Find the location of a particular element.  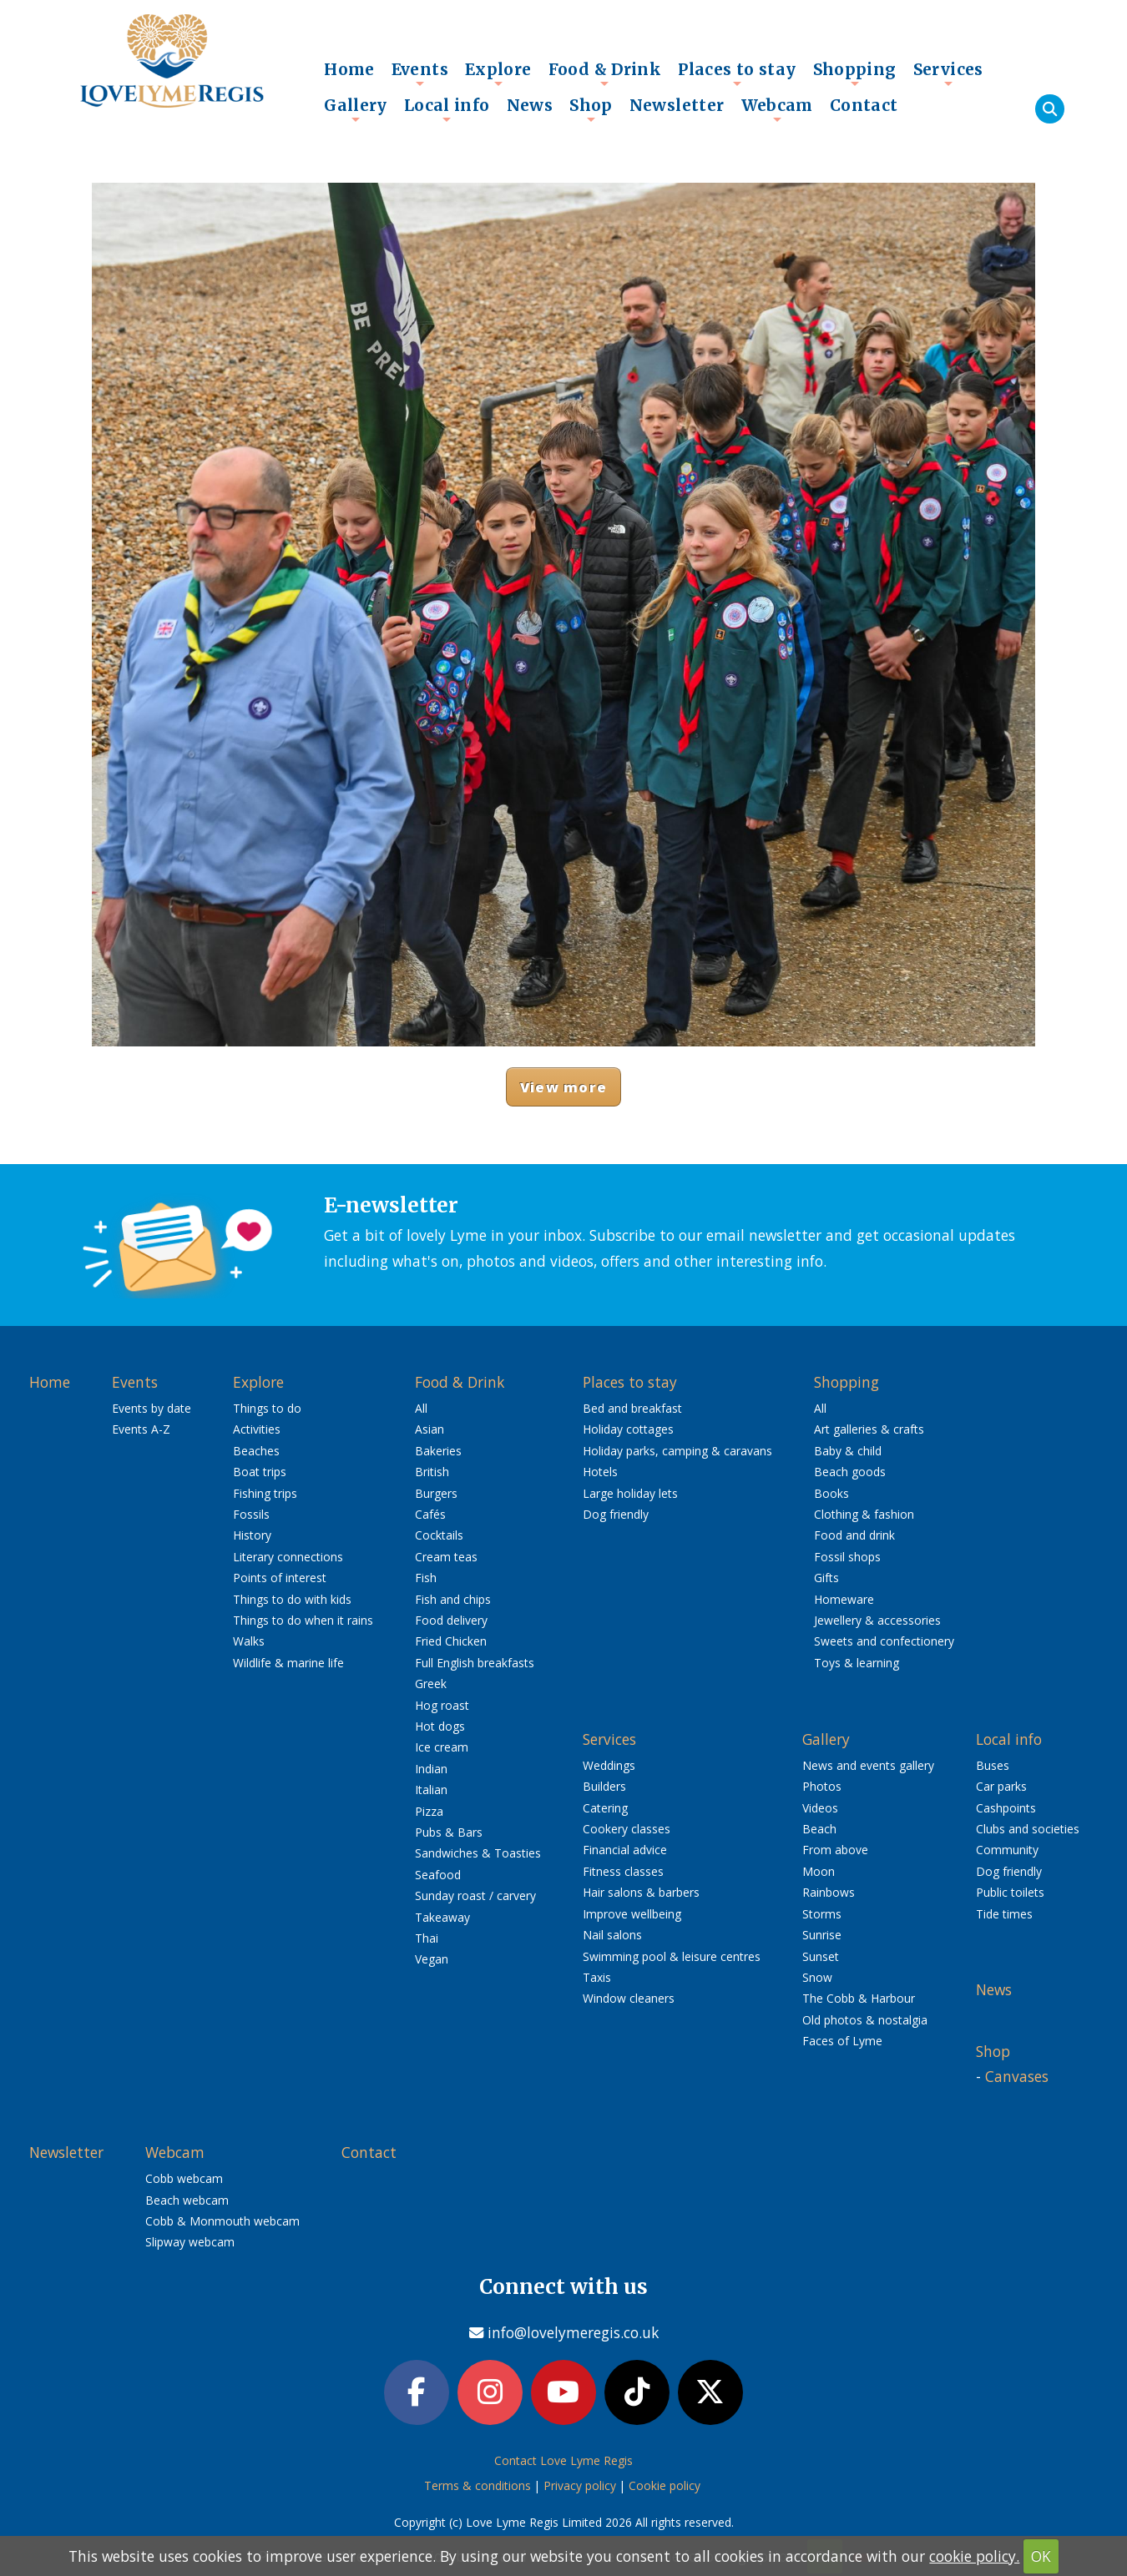

Italian is located at coordinates (431, 1789).